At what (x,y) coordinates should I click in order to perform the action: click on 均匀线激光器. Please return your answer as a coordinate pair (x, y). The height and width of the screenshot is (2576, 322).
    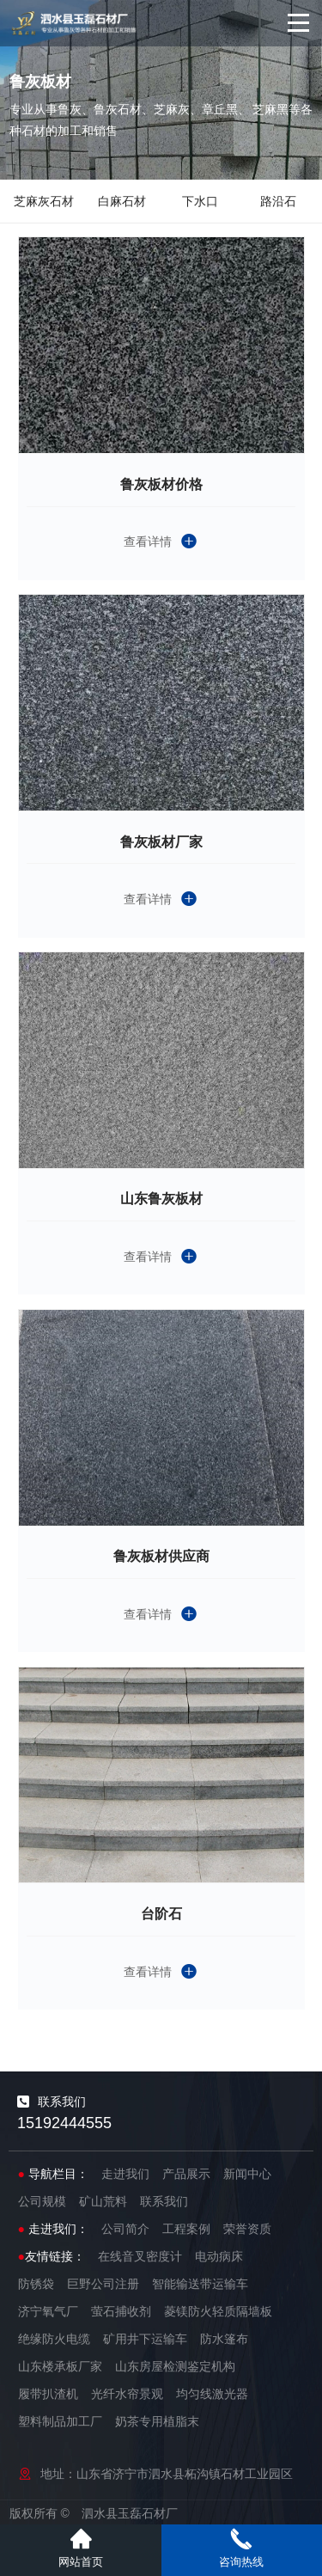
    Looking at the image, I should click on (212, 2394).